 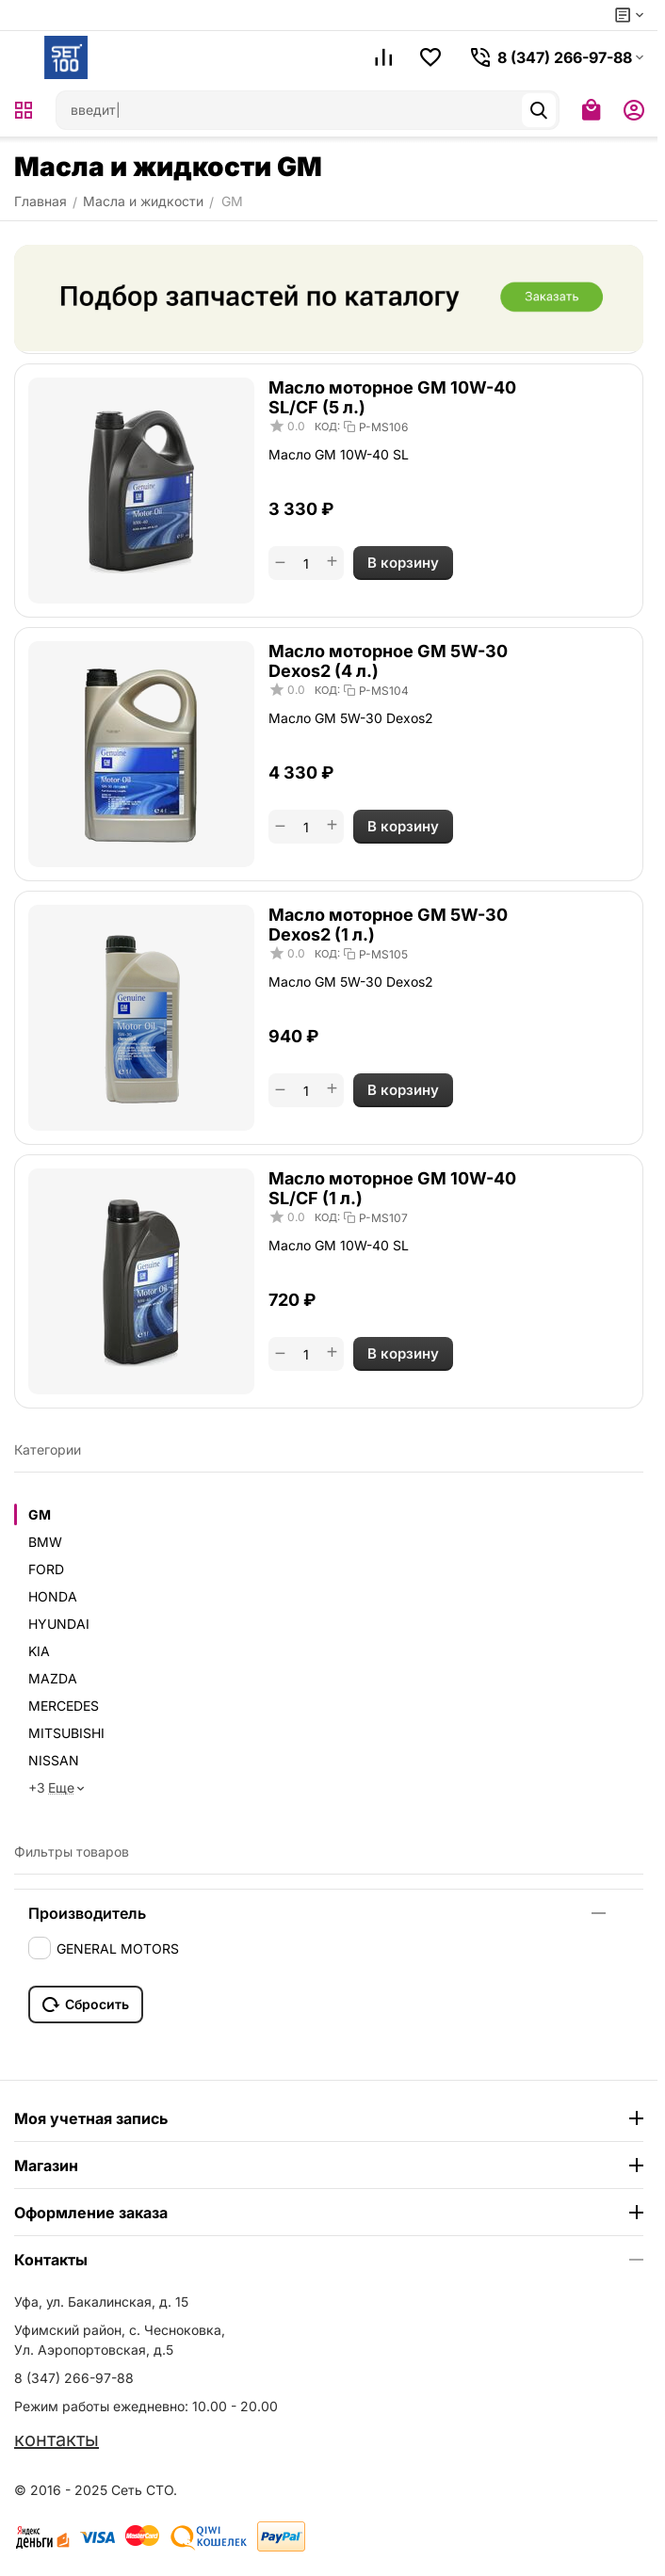 I want to click on MAZDA, so click(x=52, y=1678).